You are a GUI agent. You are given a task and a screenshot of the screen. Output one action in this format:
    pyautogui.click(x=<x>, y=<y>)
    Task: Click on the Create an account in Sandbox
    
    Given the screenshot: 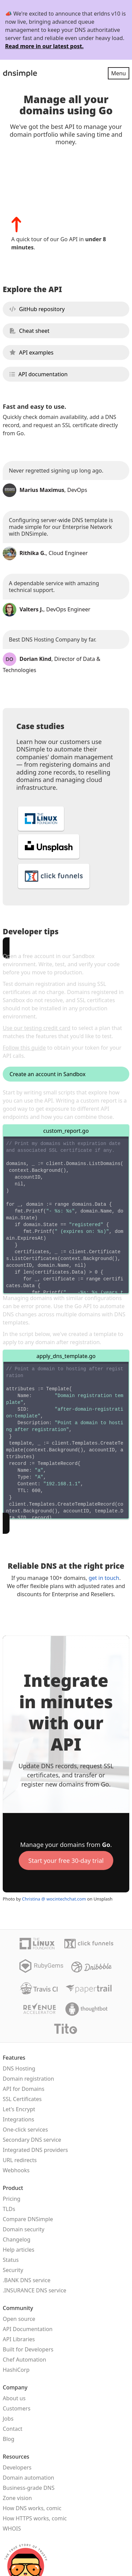 What is the action you would take?
    pyautogui.click(x=47, y=1074)
    